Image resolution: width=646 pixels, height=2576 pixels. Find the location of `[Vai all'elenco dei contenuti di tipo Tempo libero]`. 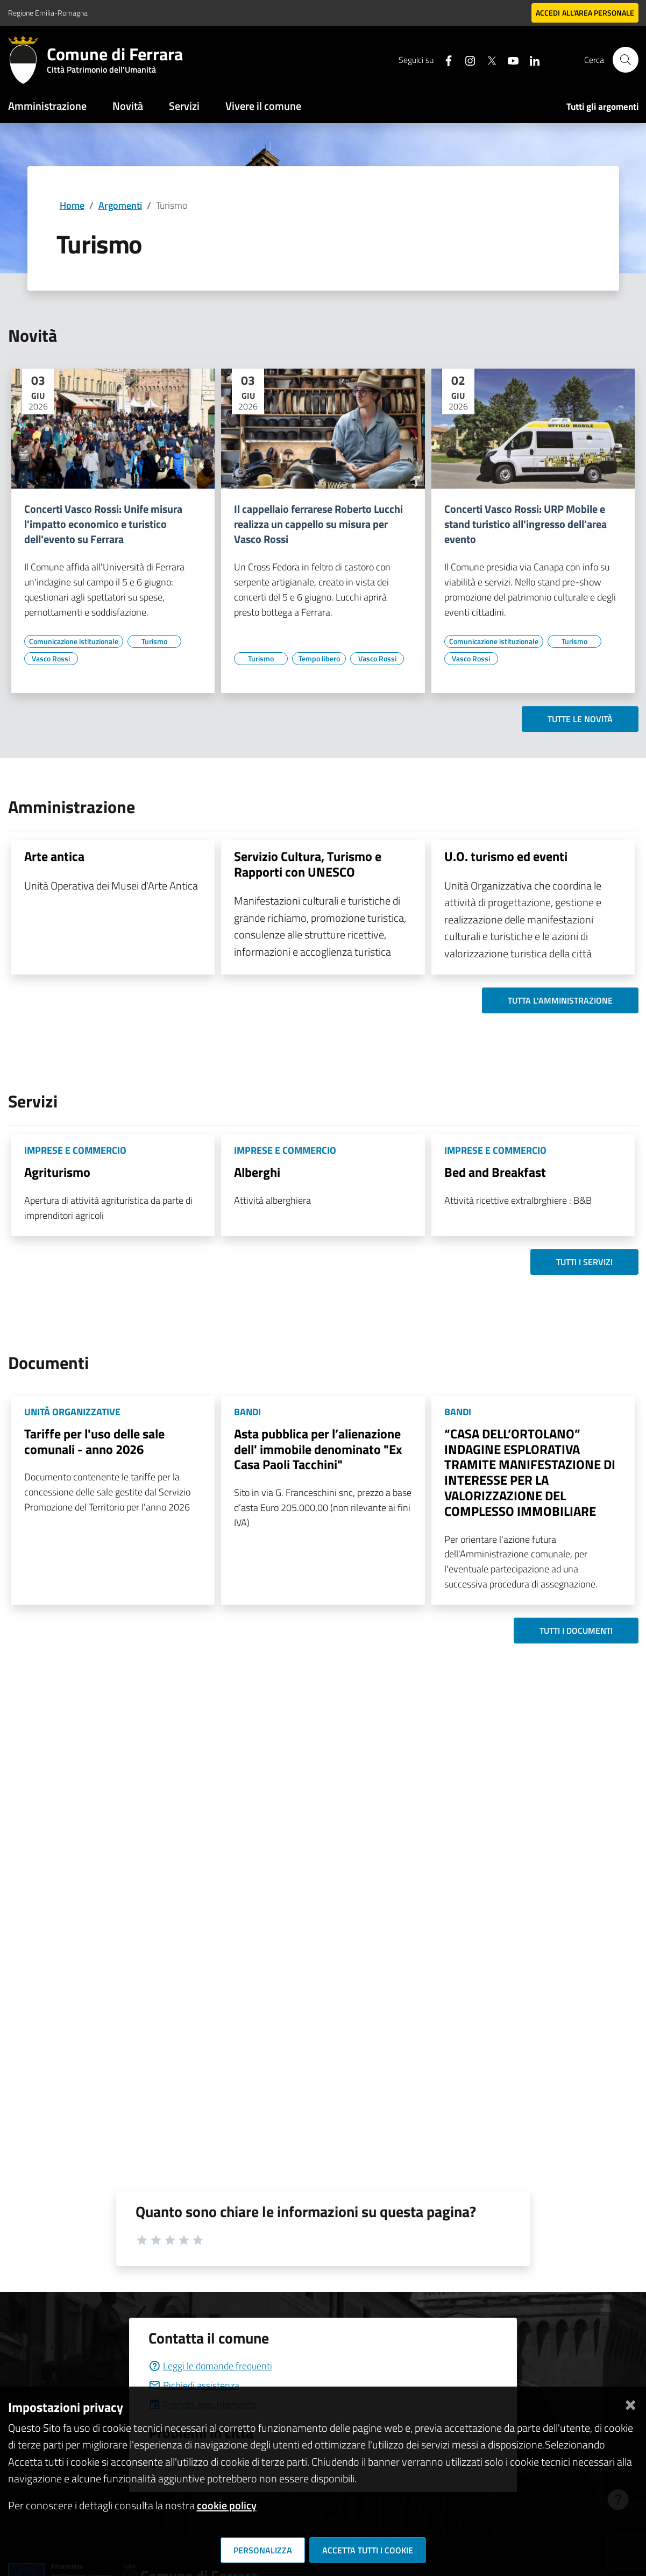

[Vai all'elenco dei contenuti di tipo Tempo libero] is located at coordinates (319, 658).